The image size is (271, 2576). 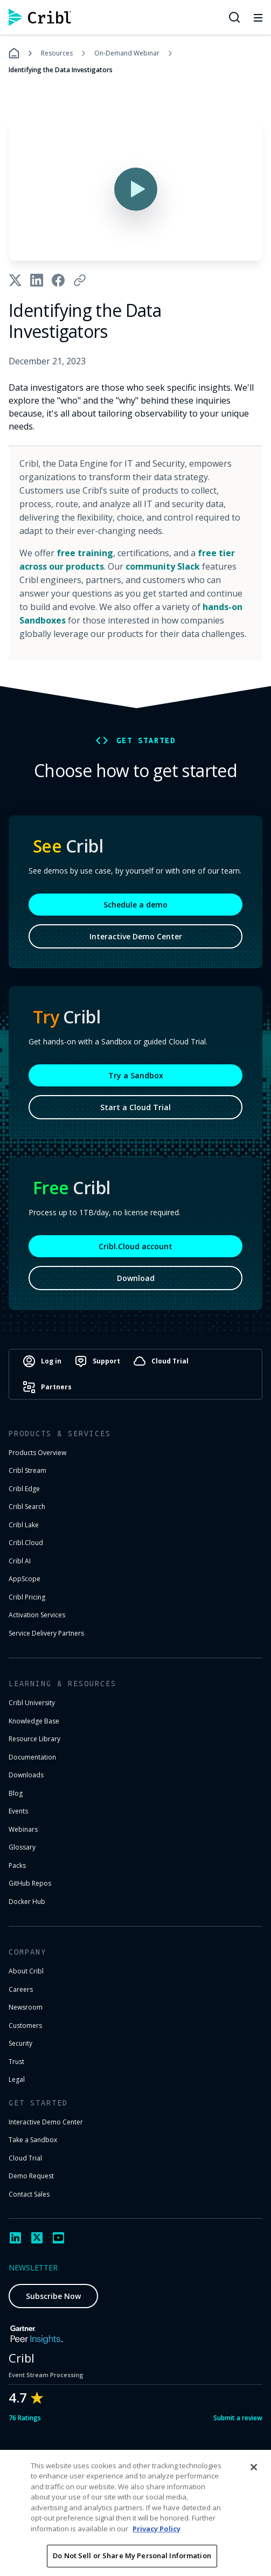 What do you see at coordinates (128, 2555) in the screenshot?
I see `Terms of Use` at bounding box center [128, 2555].